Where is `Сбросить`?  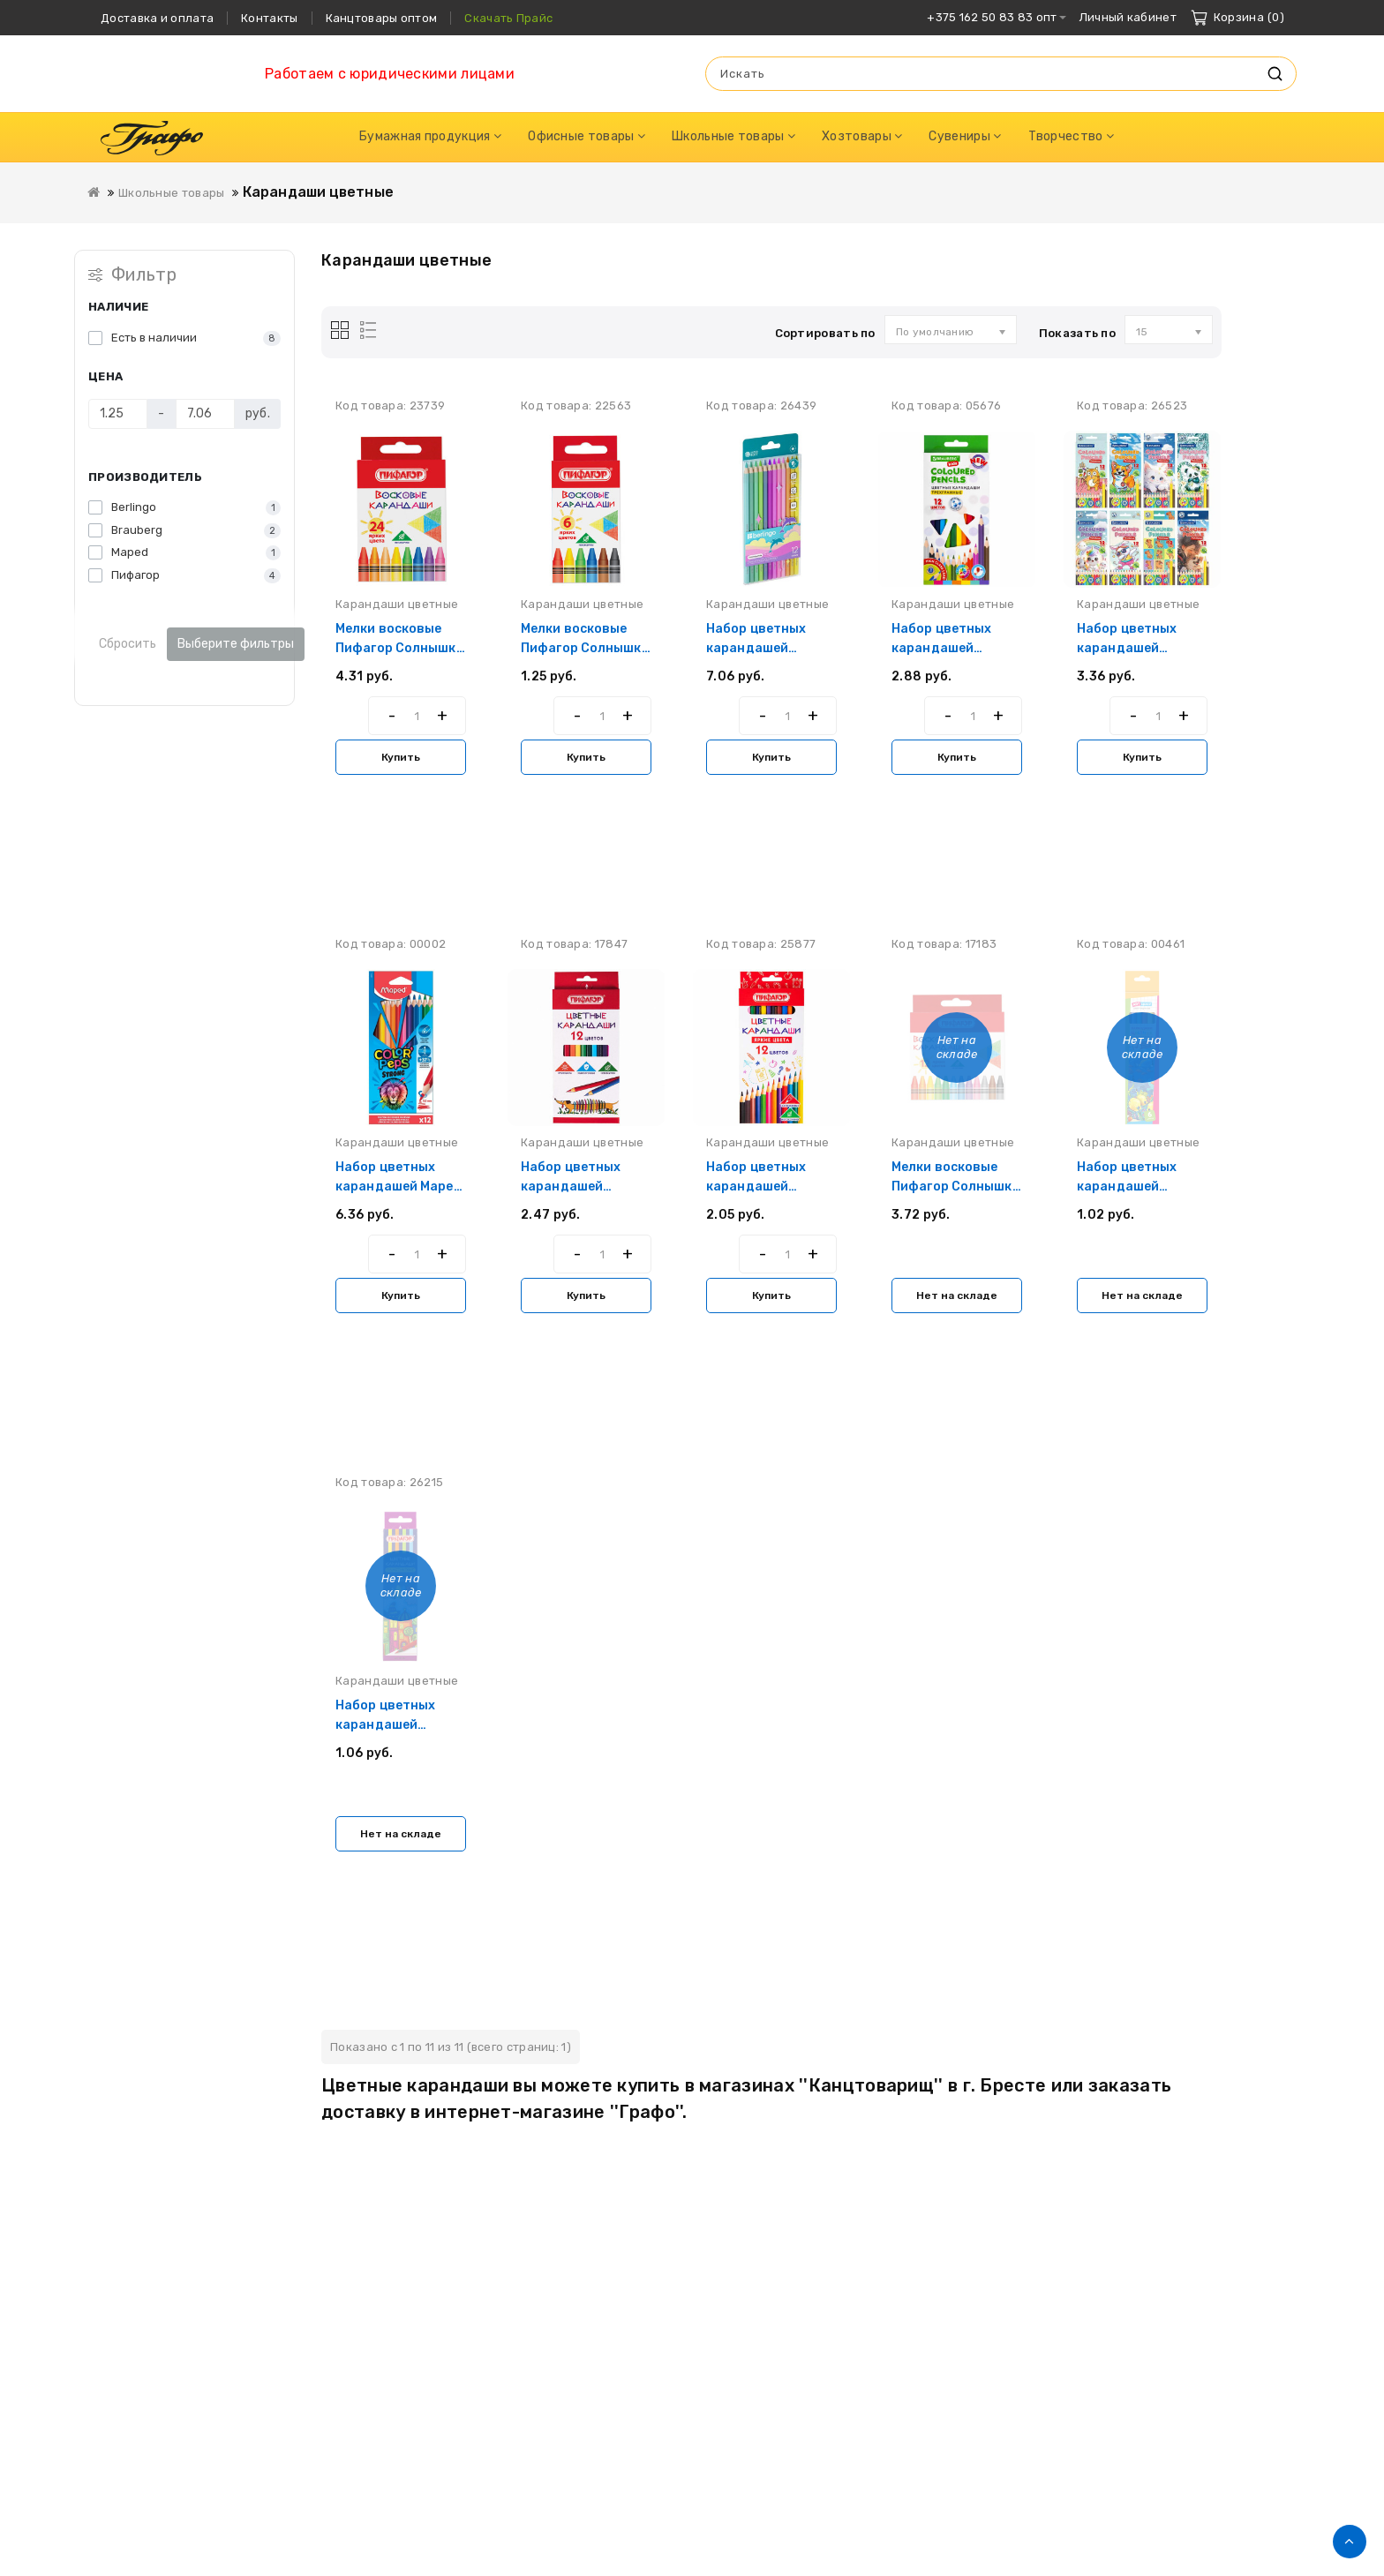 Сбросить is located at coordinates (127, 643).